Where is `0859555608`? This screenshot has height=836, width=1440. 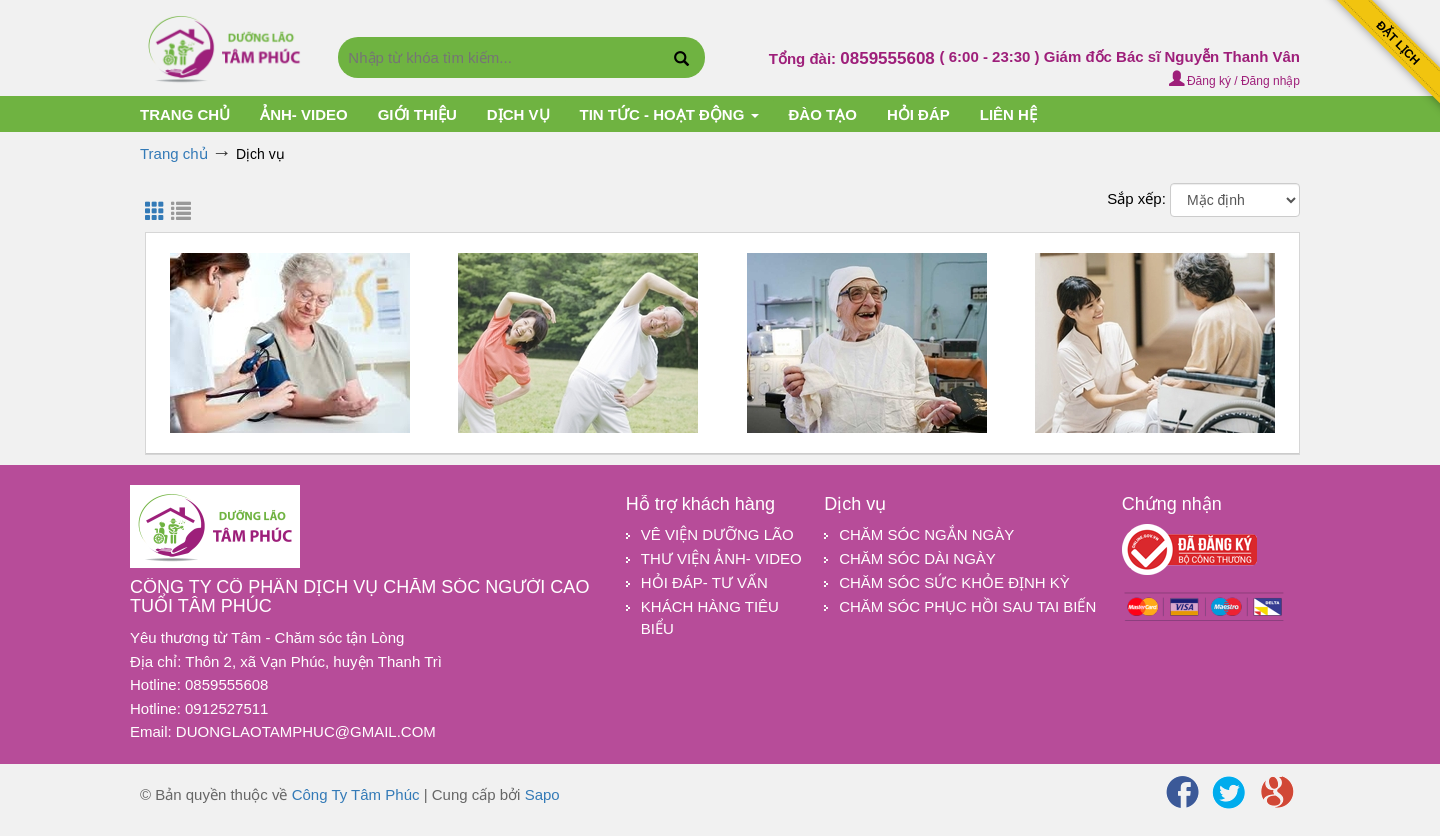 0859555608 is located at coordinates (889, 58).